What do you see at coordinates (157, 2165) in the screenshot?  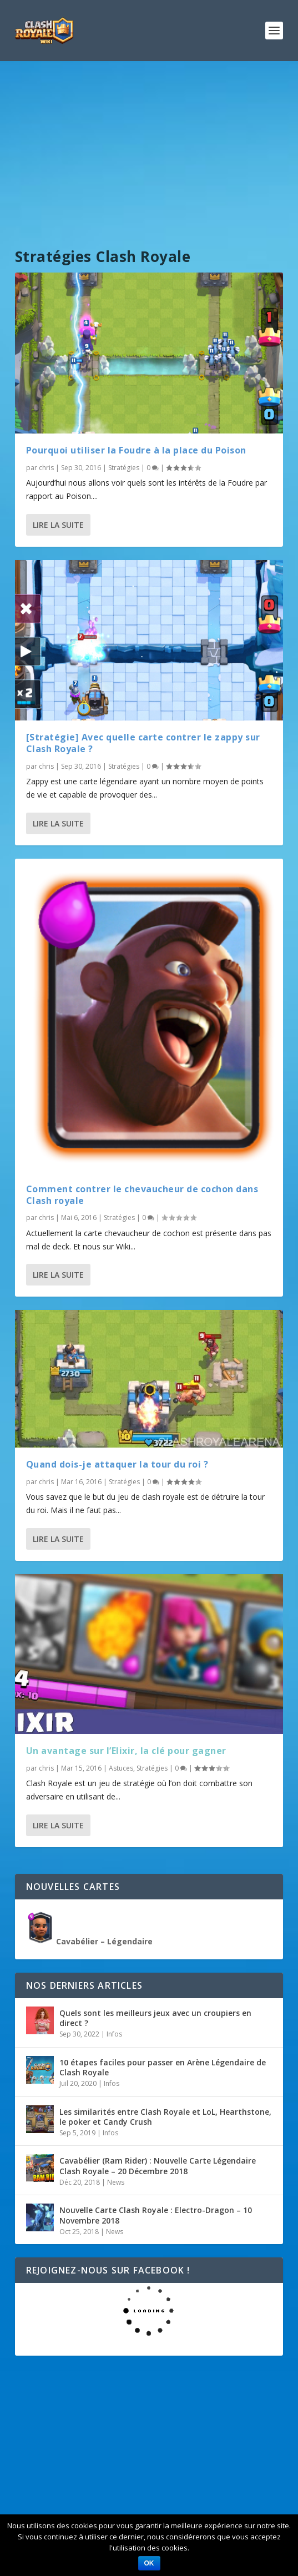 I see `Cavabélier (Ram Rider) : Nouvelle Carte Légendaire Clash Royale – 20 Décembre 2018` at bounding box center [157, 2165].